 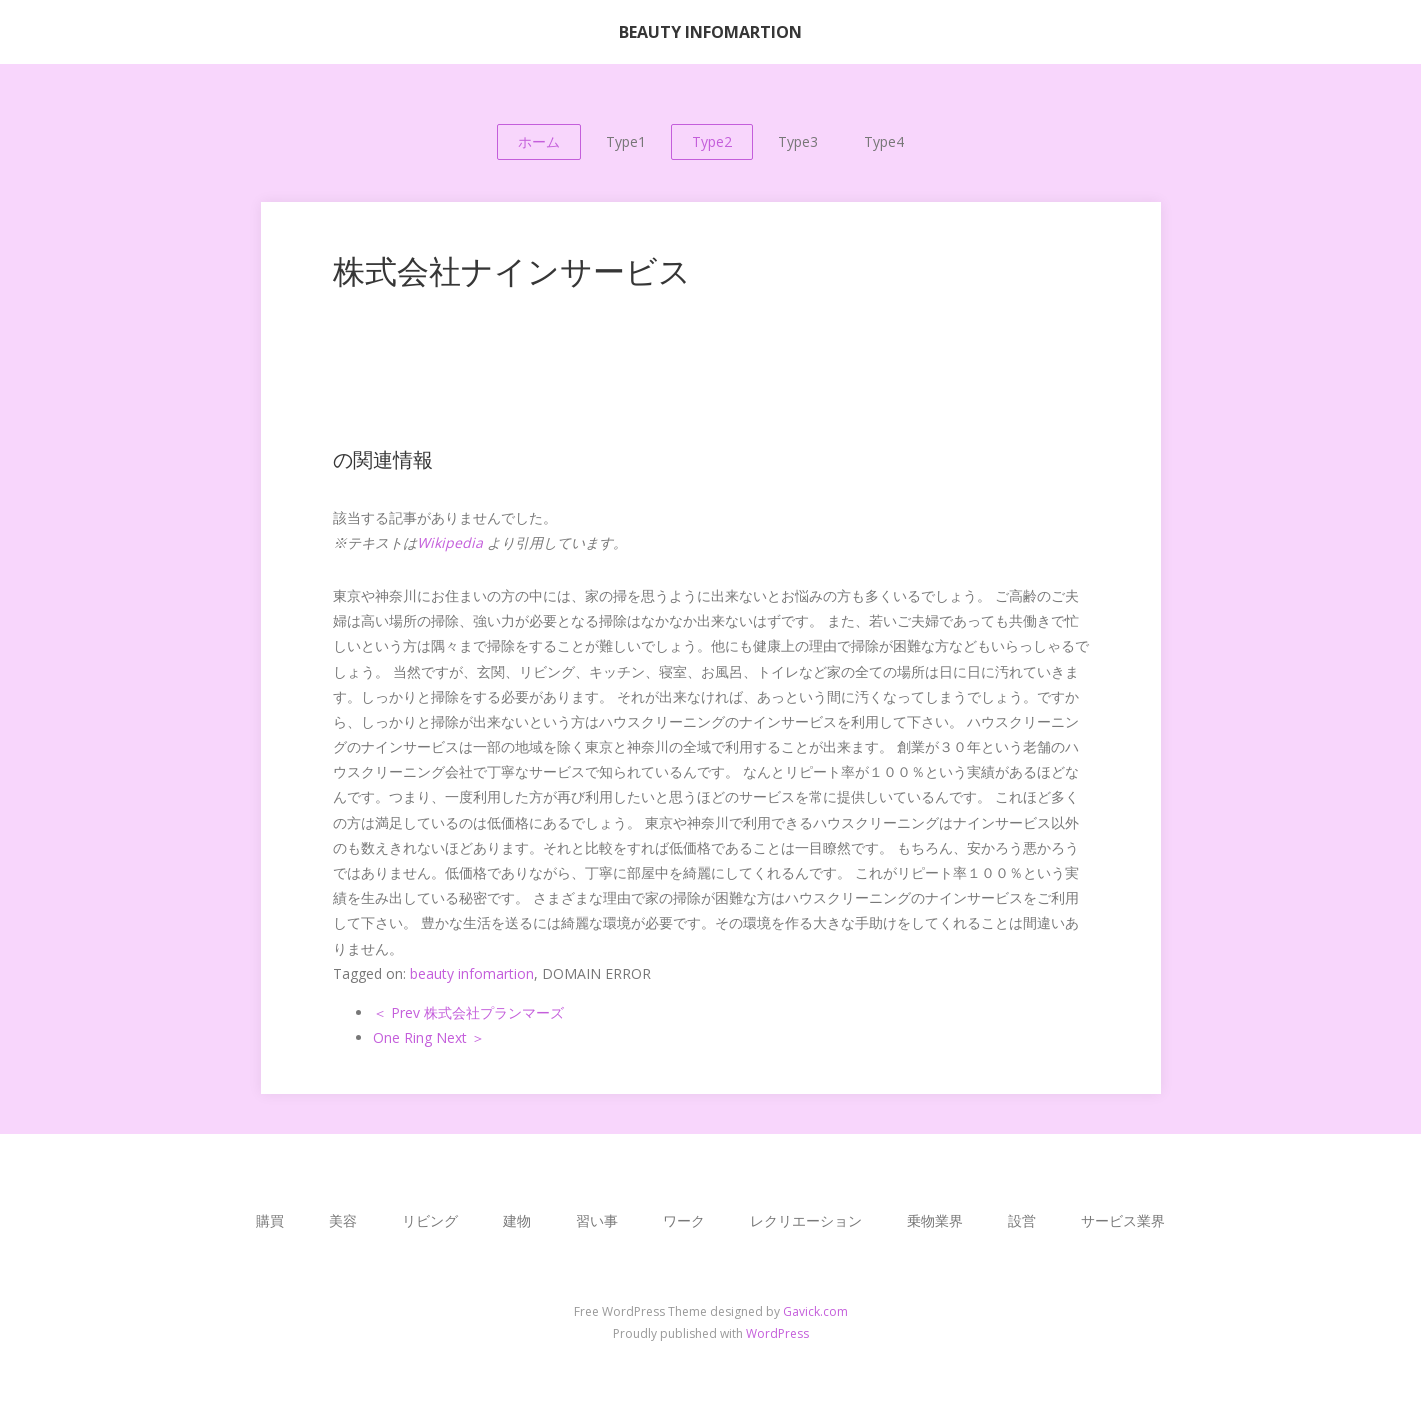 What do you see at coordinates (1123, 1220) in the screenshot?
I see `サービス業界` at bounding box center [1123, 1220].